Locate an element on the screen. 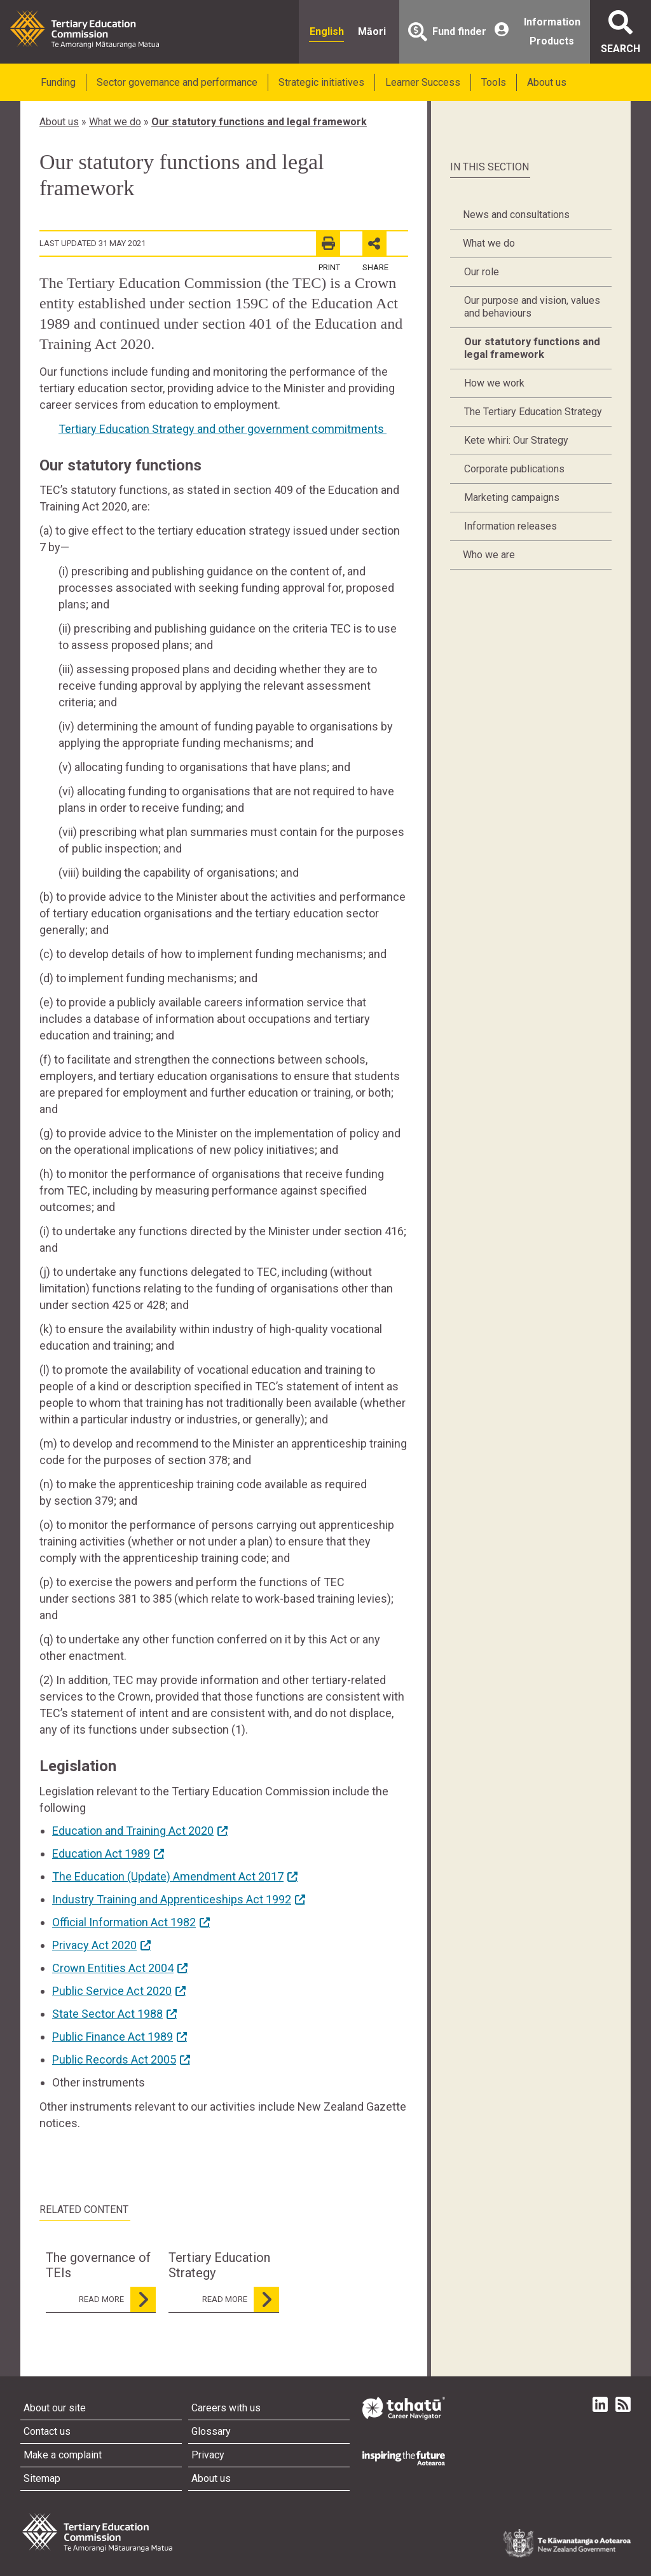  Information releases is located at coordinates (510, 526).